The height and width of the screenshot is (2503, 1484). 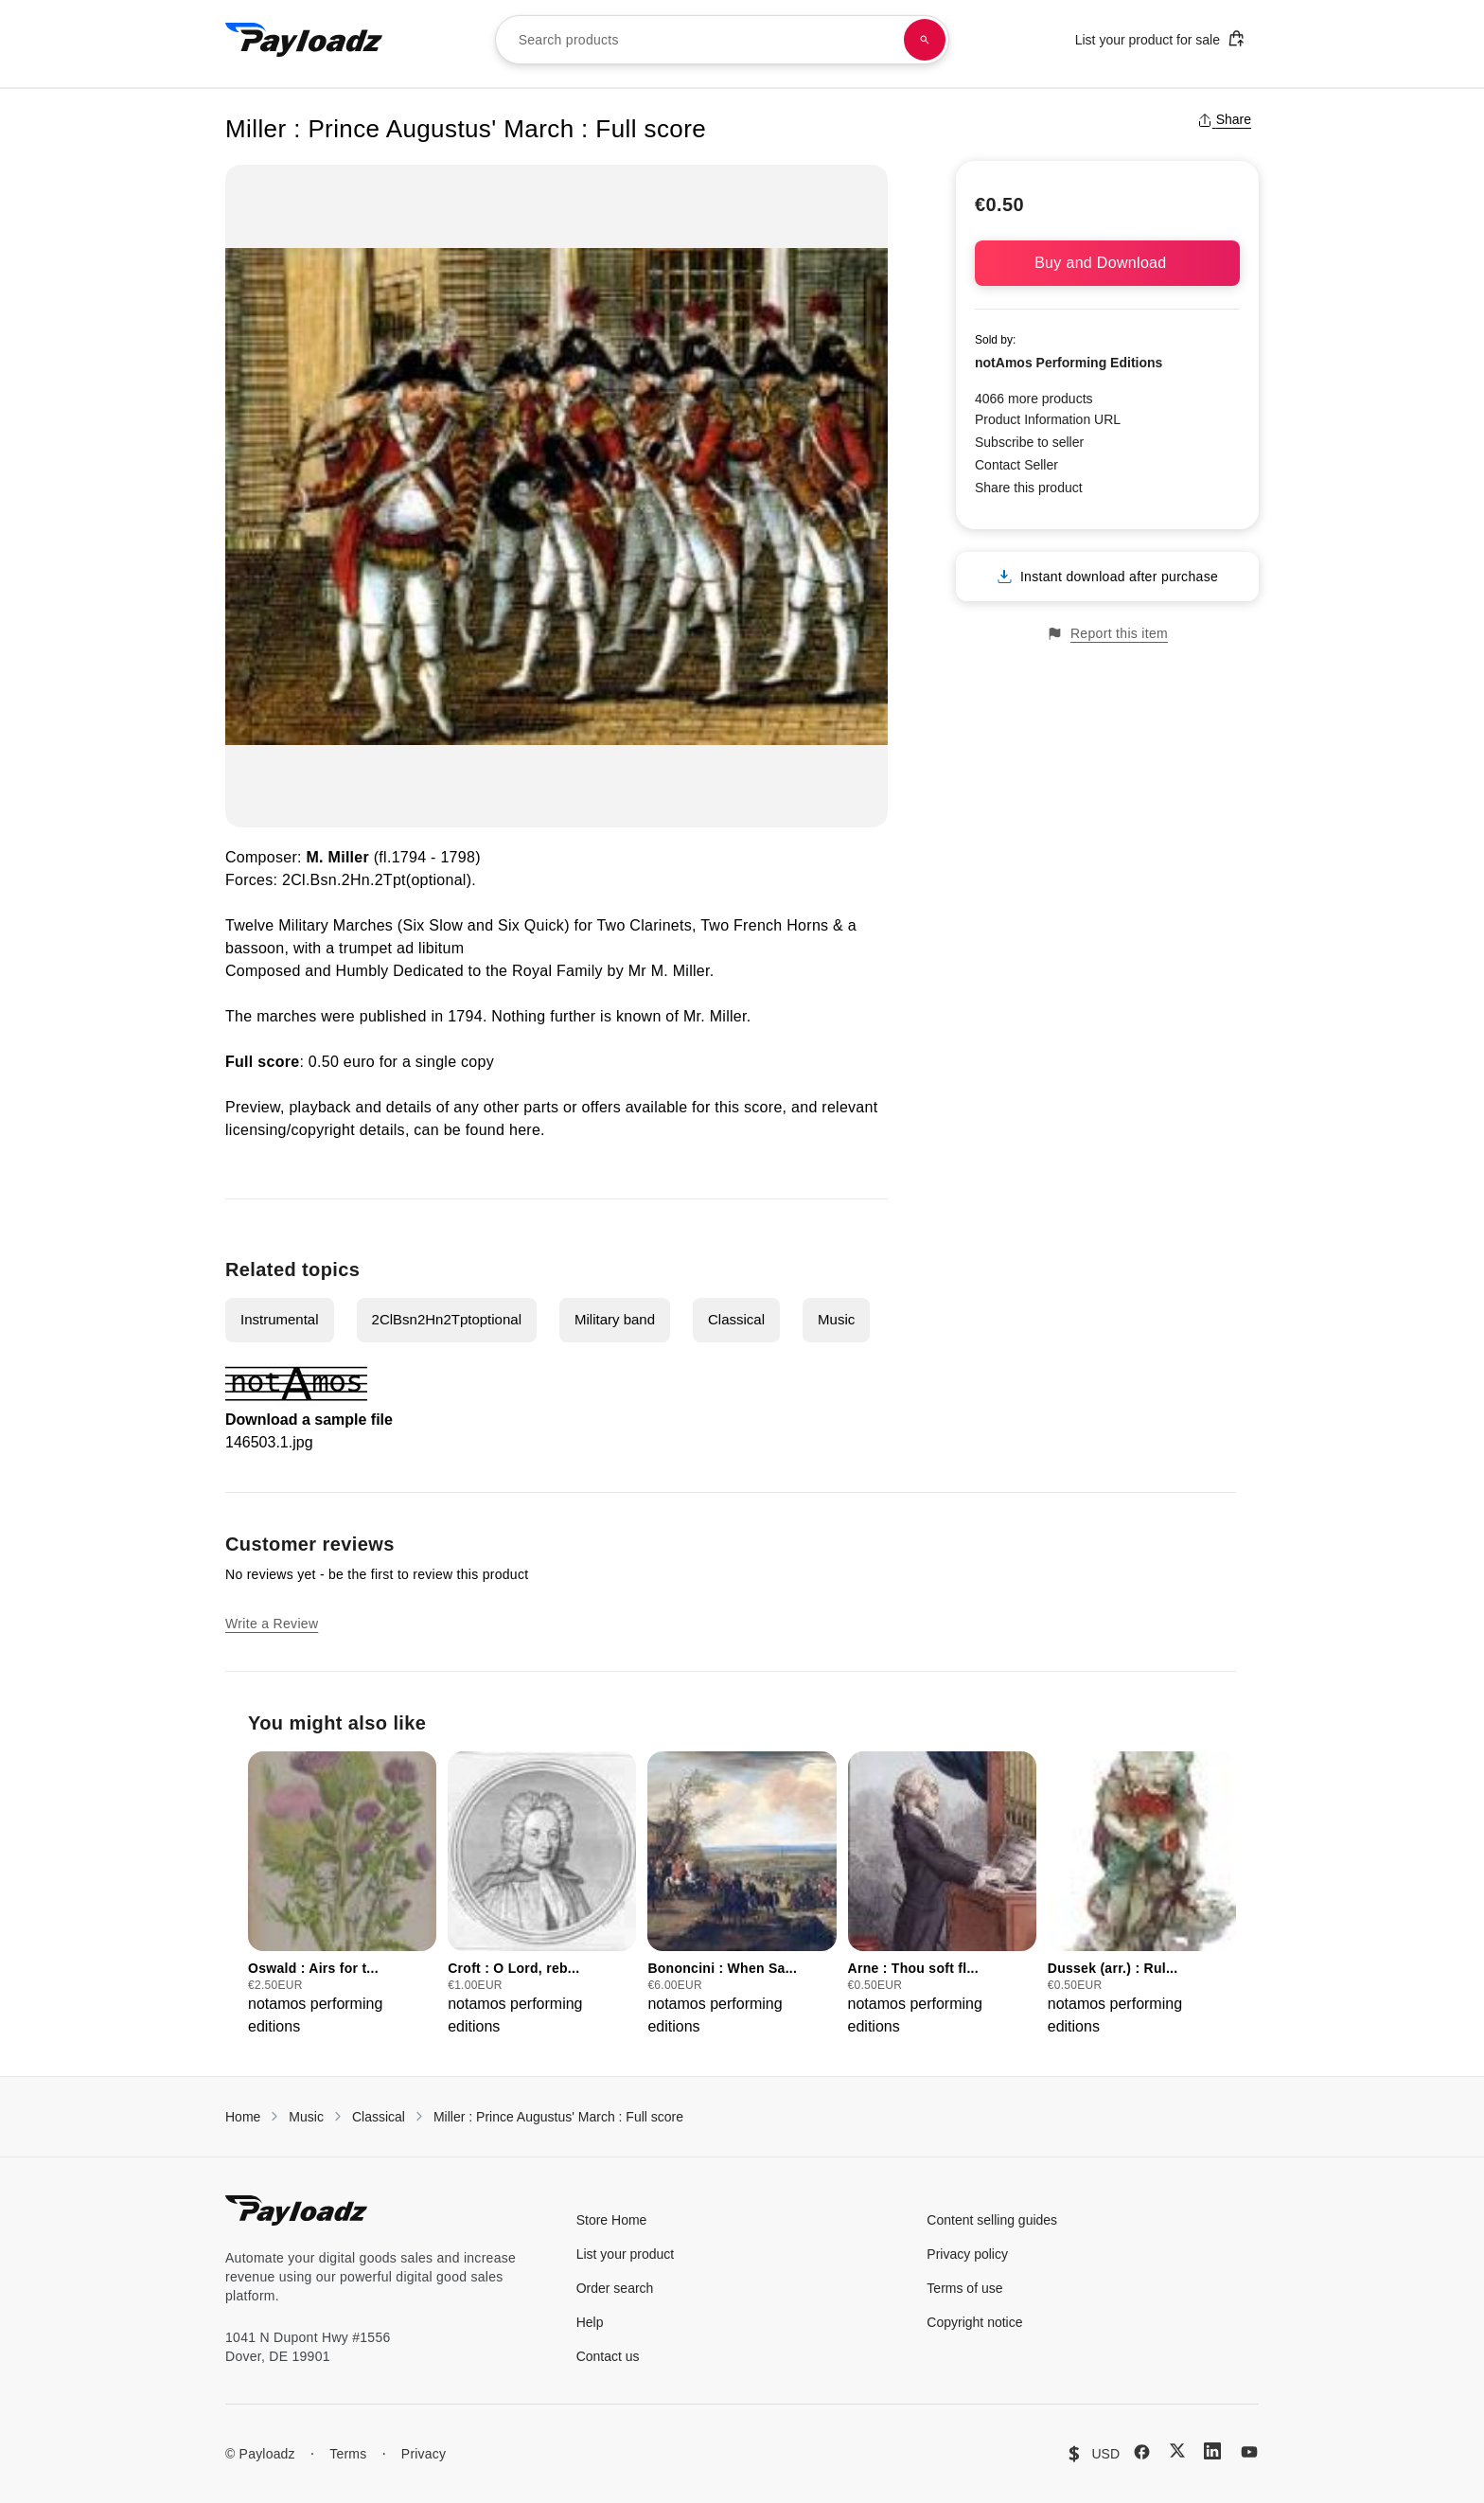 I want to click on Help, so click(x=590, y=2322).